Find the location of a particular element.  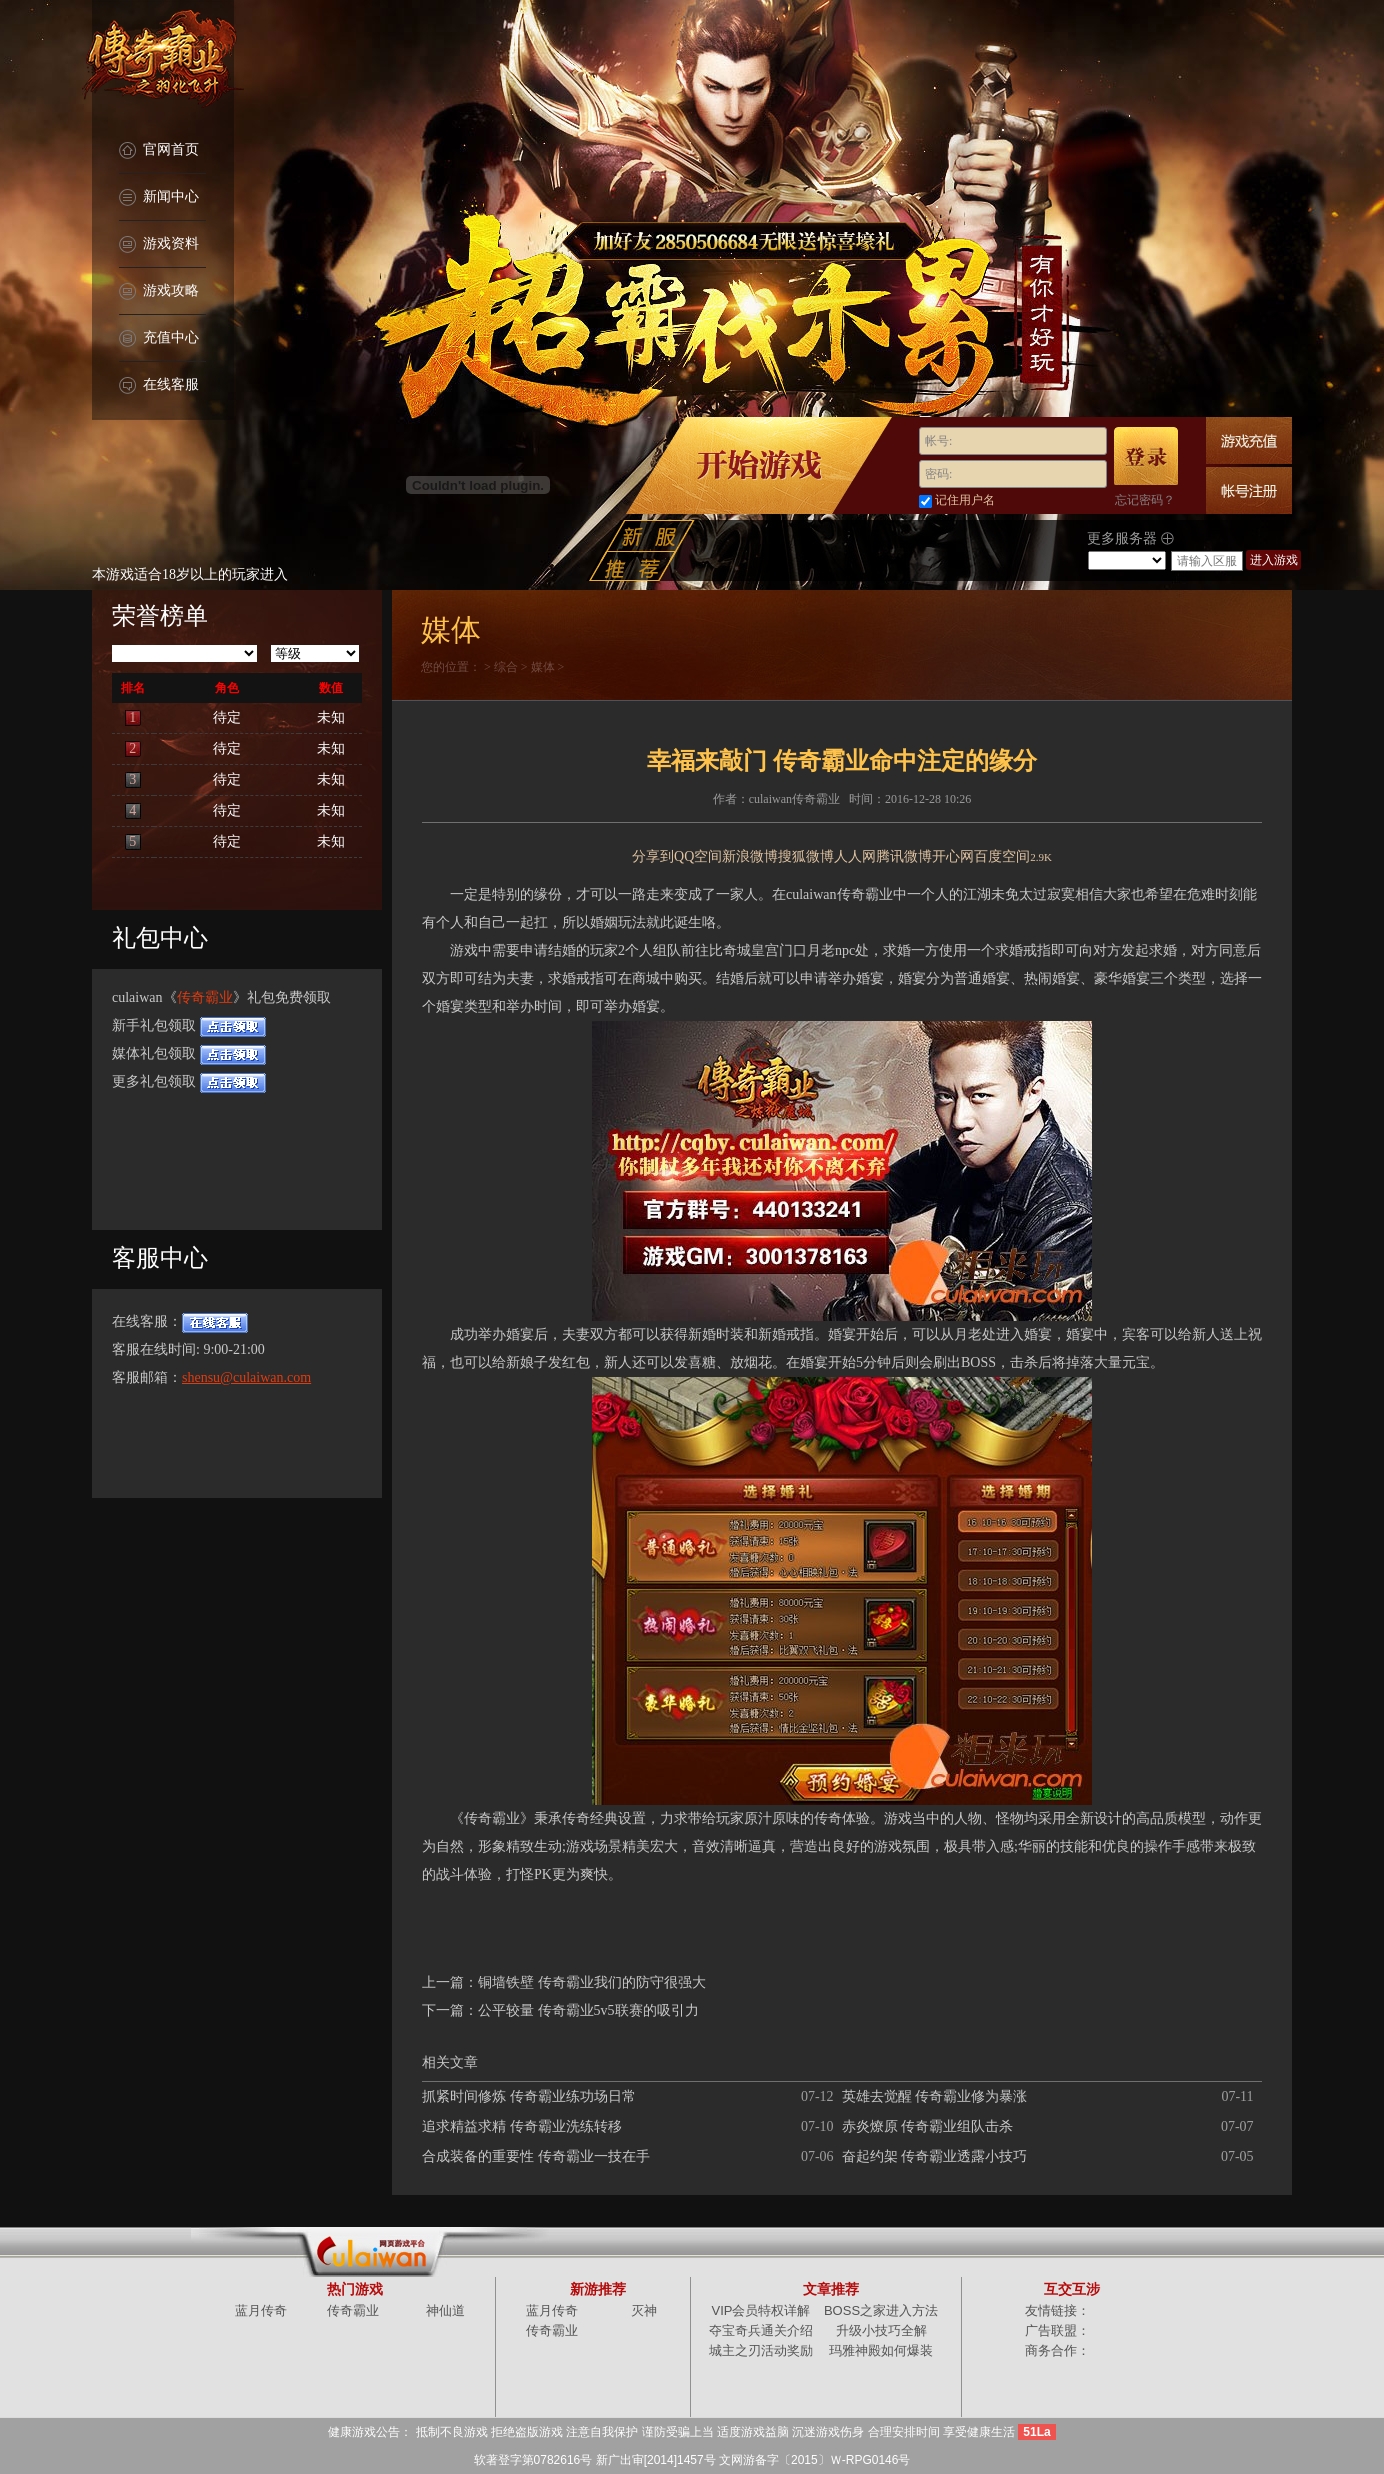

BOSS之家进入方法 is located at coordinates (881, 2310).